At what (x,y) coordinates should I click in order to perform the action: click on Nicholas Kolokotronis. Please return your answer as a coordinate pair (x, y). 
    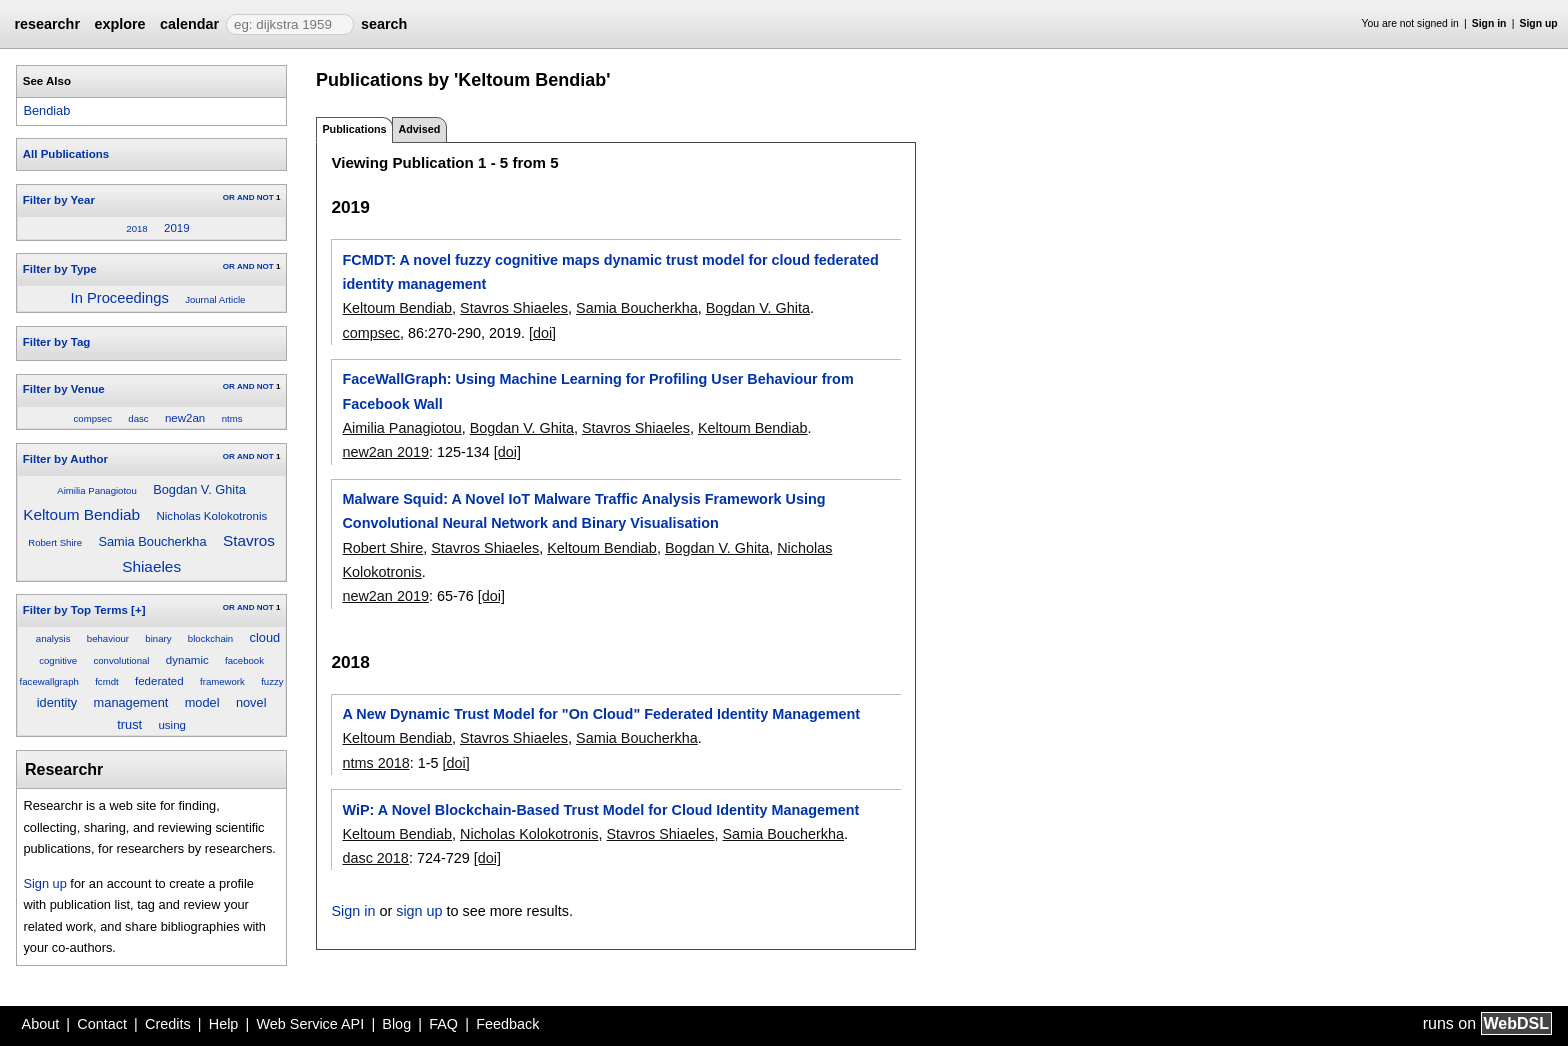
    Looking at the image, I should click on (212, 516).